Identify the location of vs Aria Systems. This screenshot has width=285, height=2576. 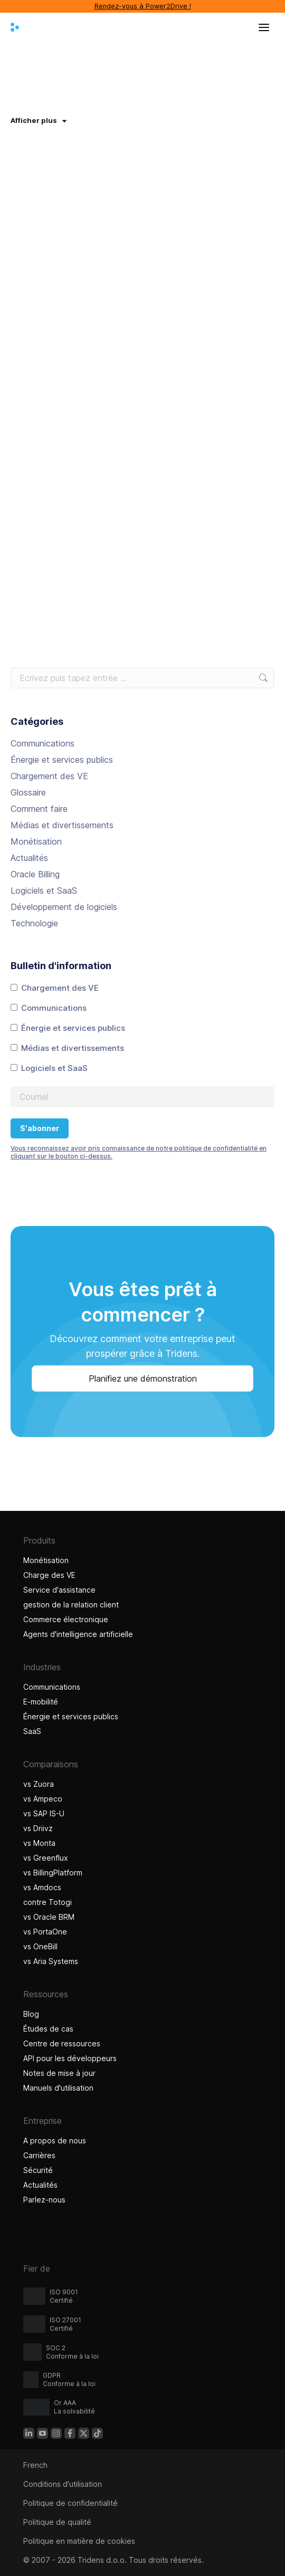
(50, 1961).